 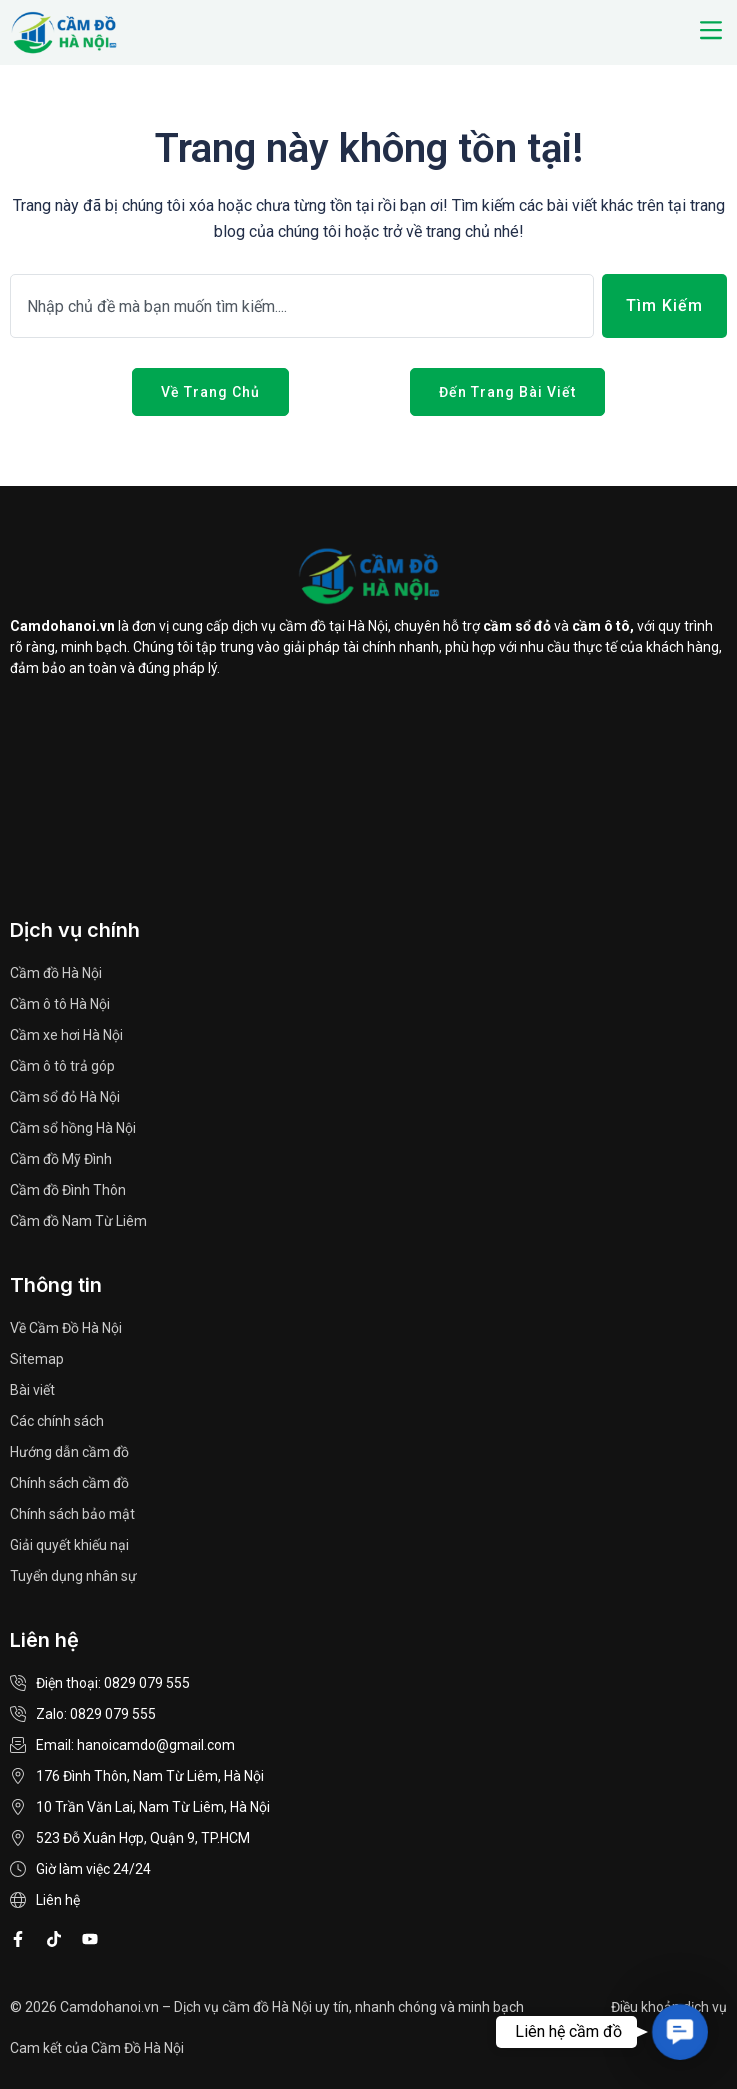 I want to click on Sitemap, so click(x=37, y=1359).